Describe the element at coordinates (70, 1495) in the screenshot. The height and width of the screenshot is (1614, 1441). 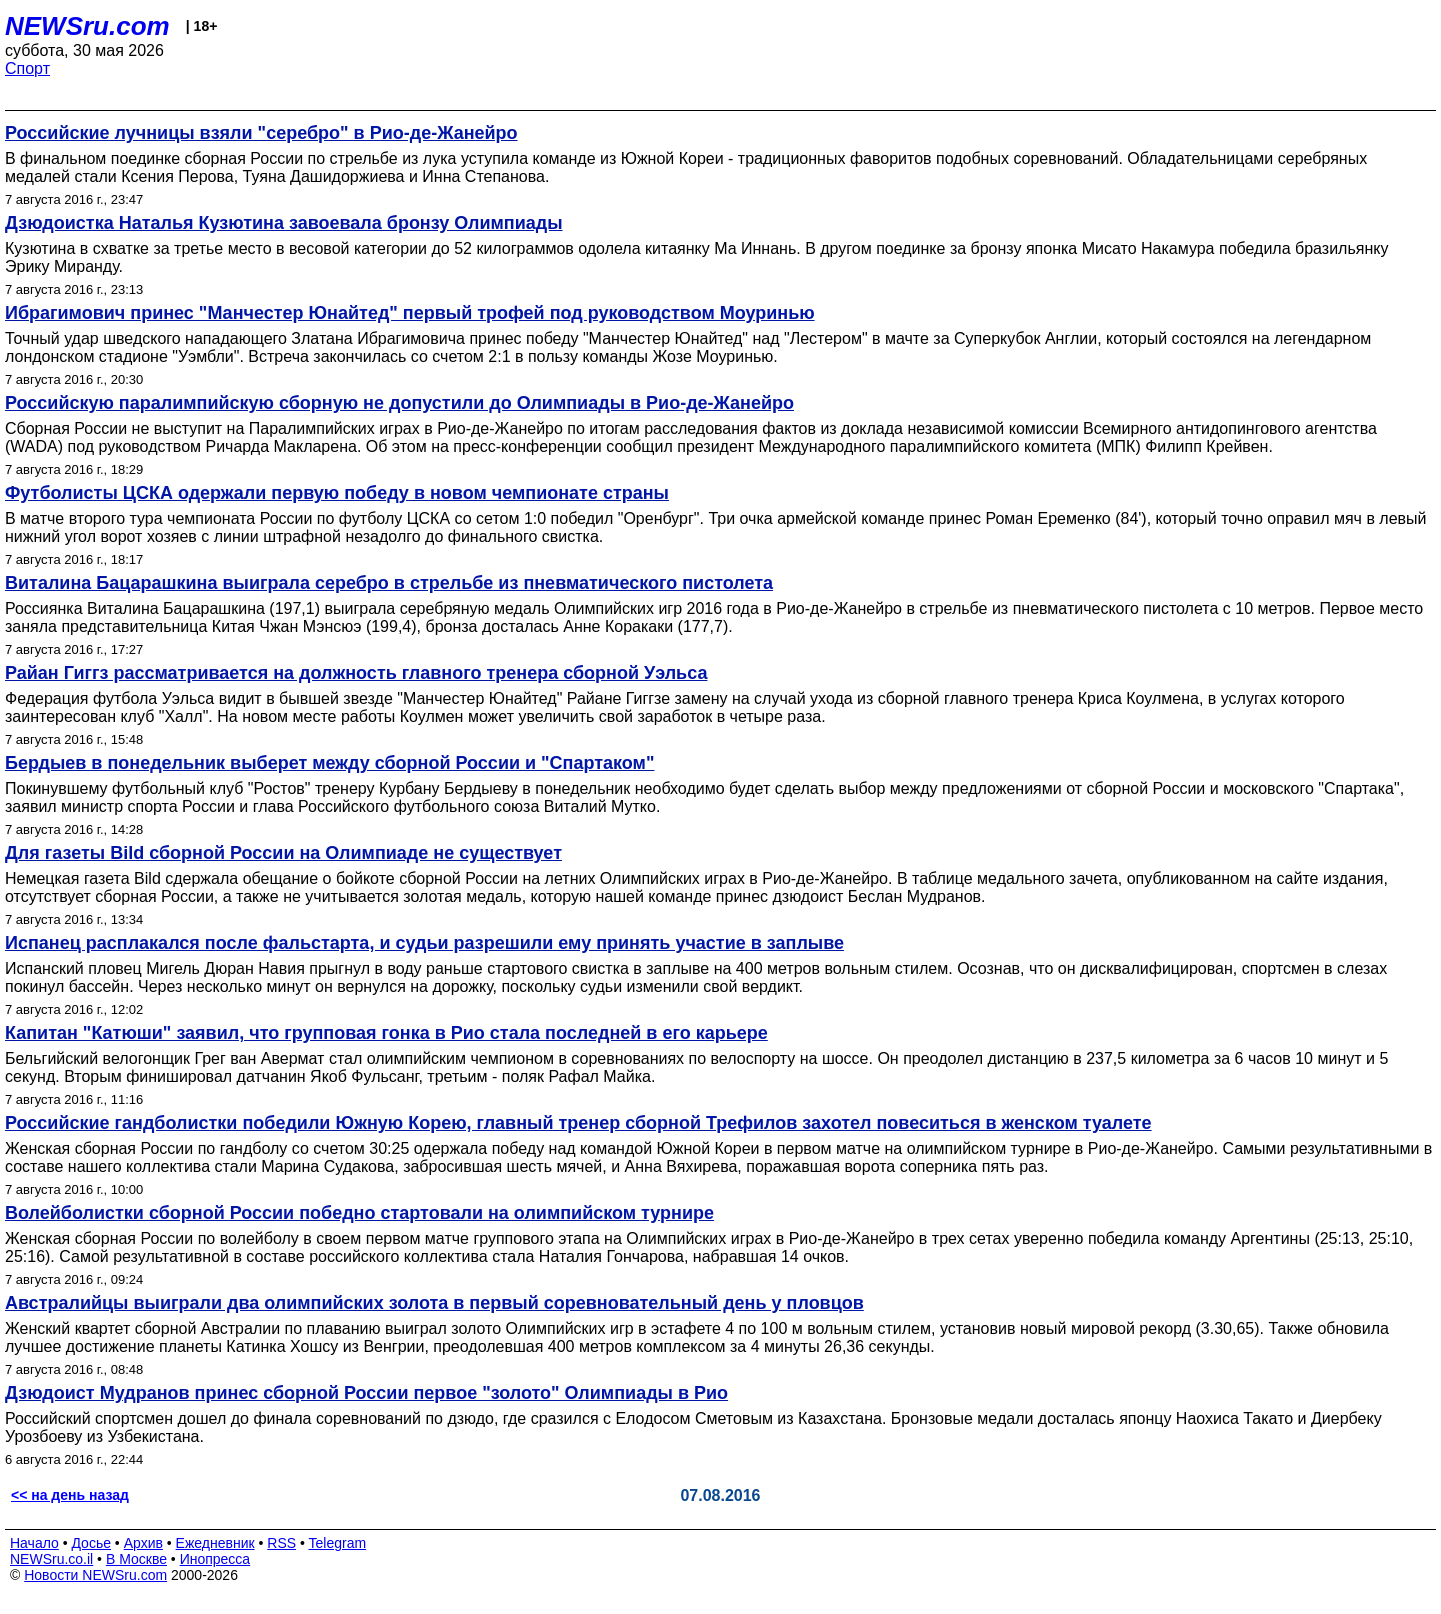
I see `<< на день назад` at that location.